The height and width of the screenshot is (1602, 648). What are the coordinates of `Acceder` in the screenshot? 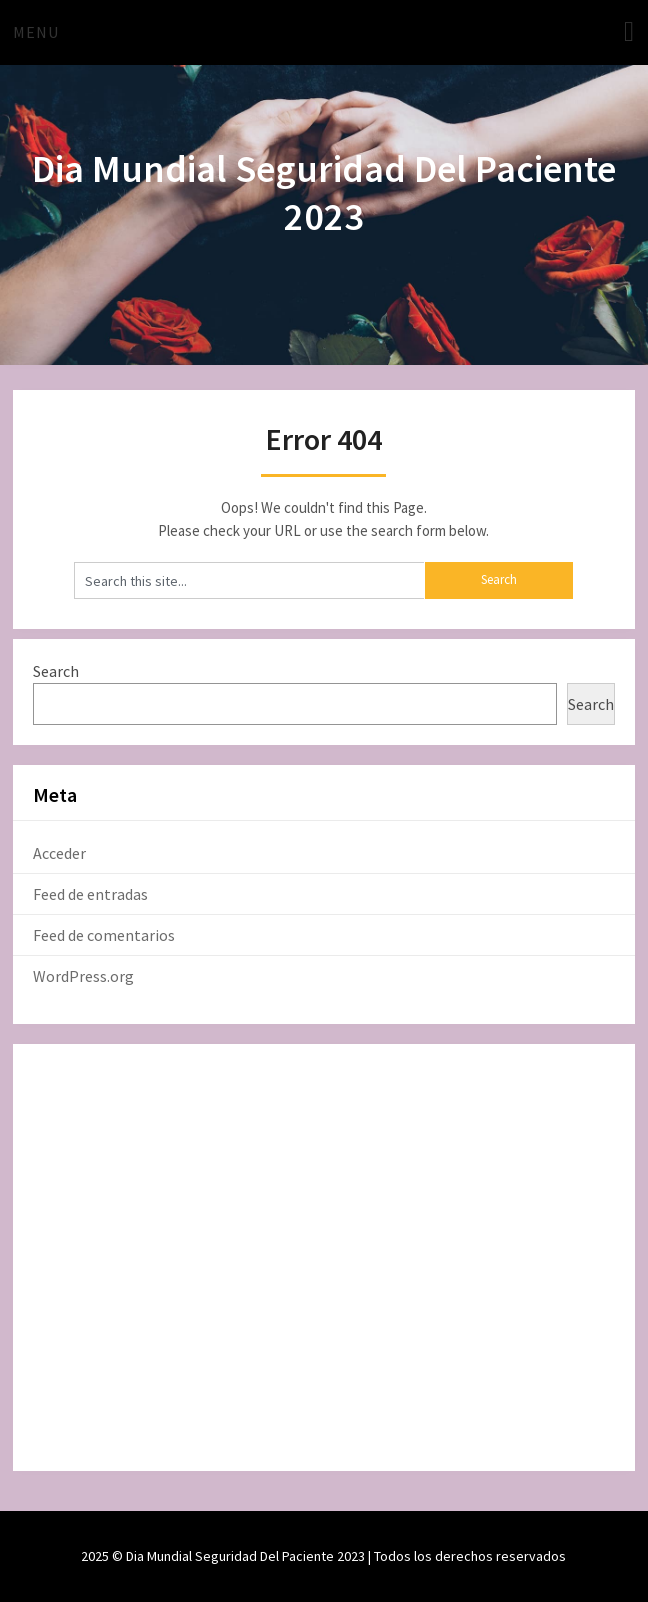 It's located at (59, 853).